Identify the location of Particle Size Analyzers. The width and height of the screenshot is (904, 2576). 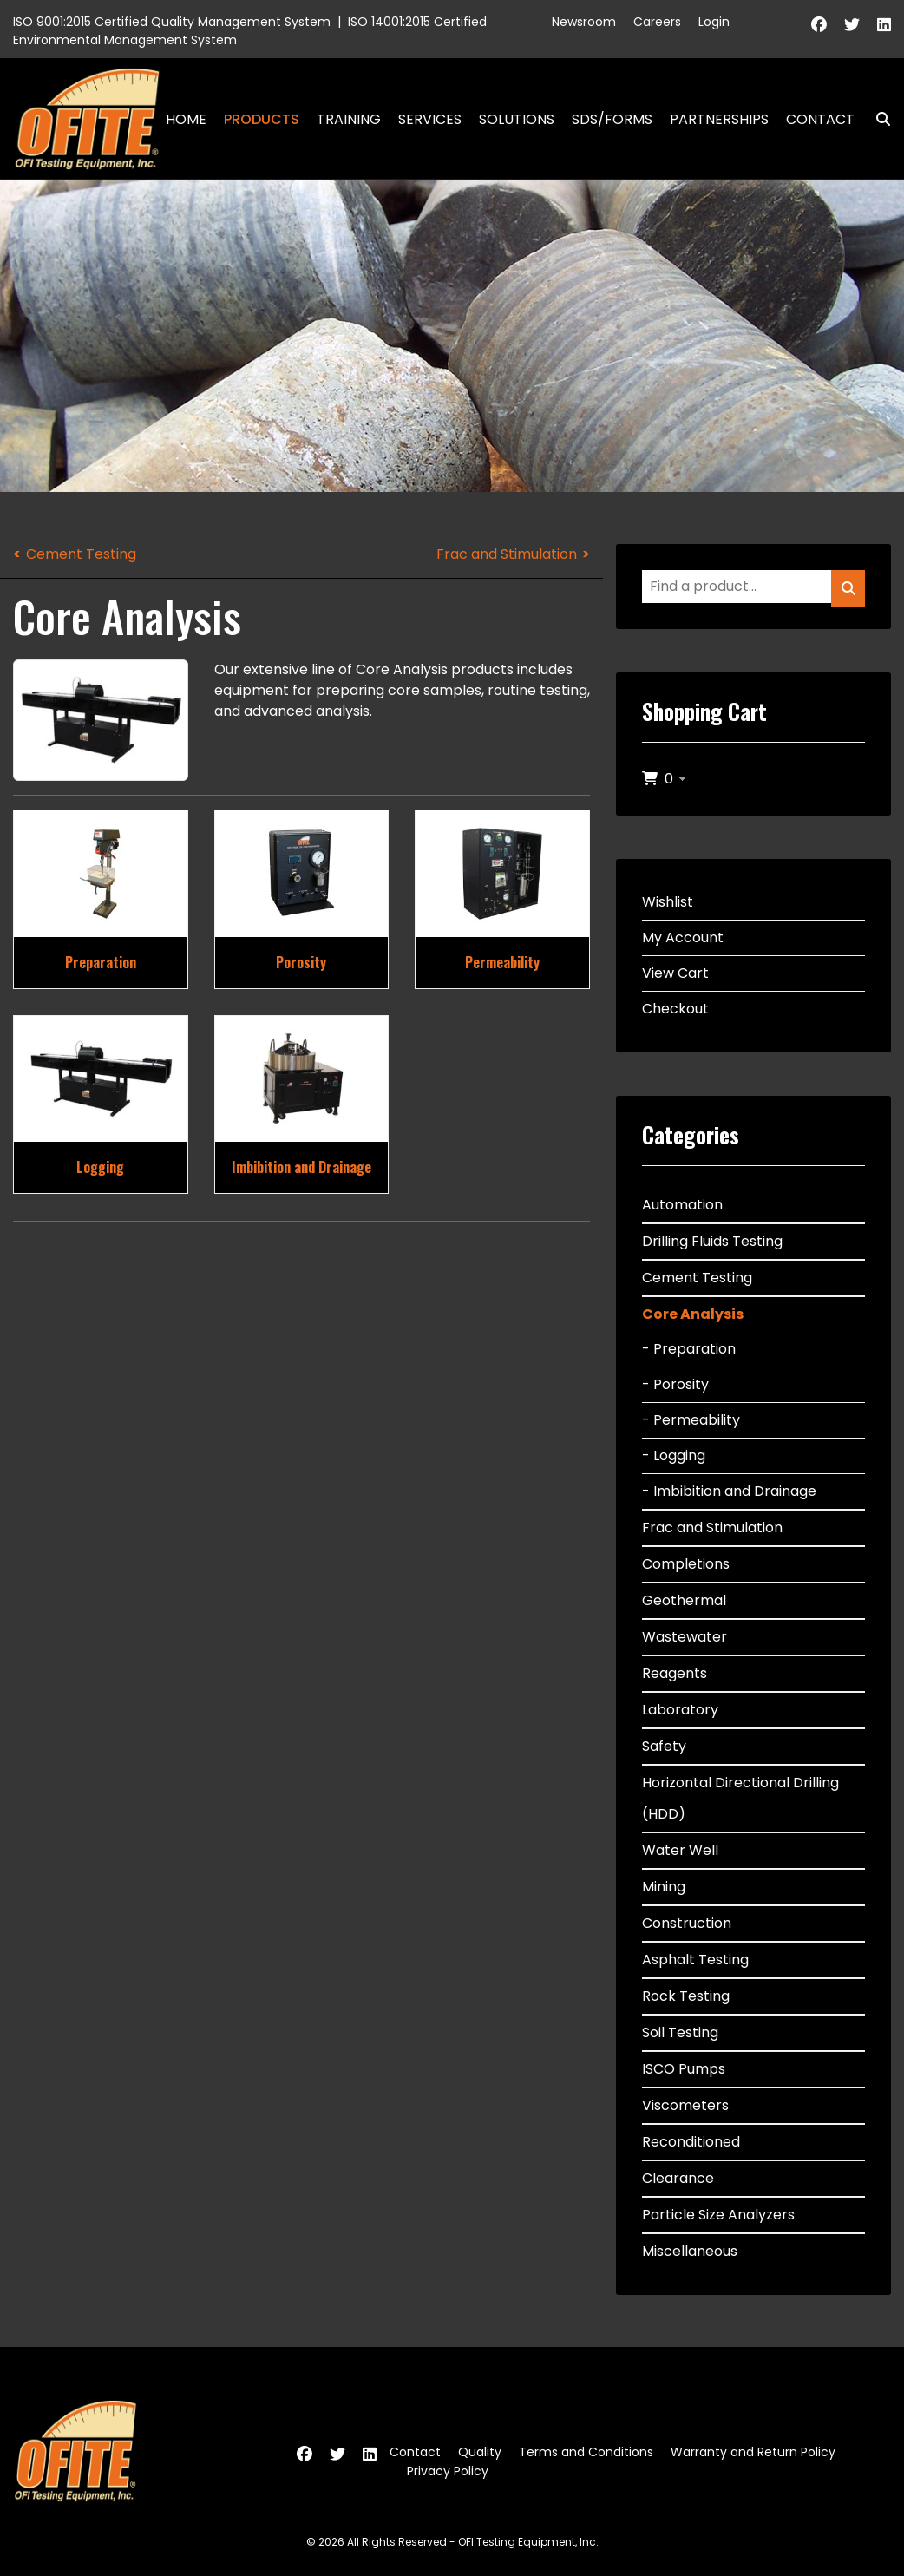
(718, 2215).